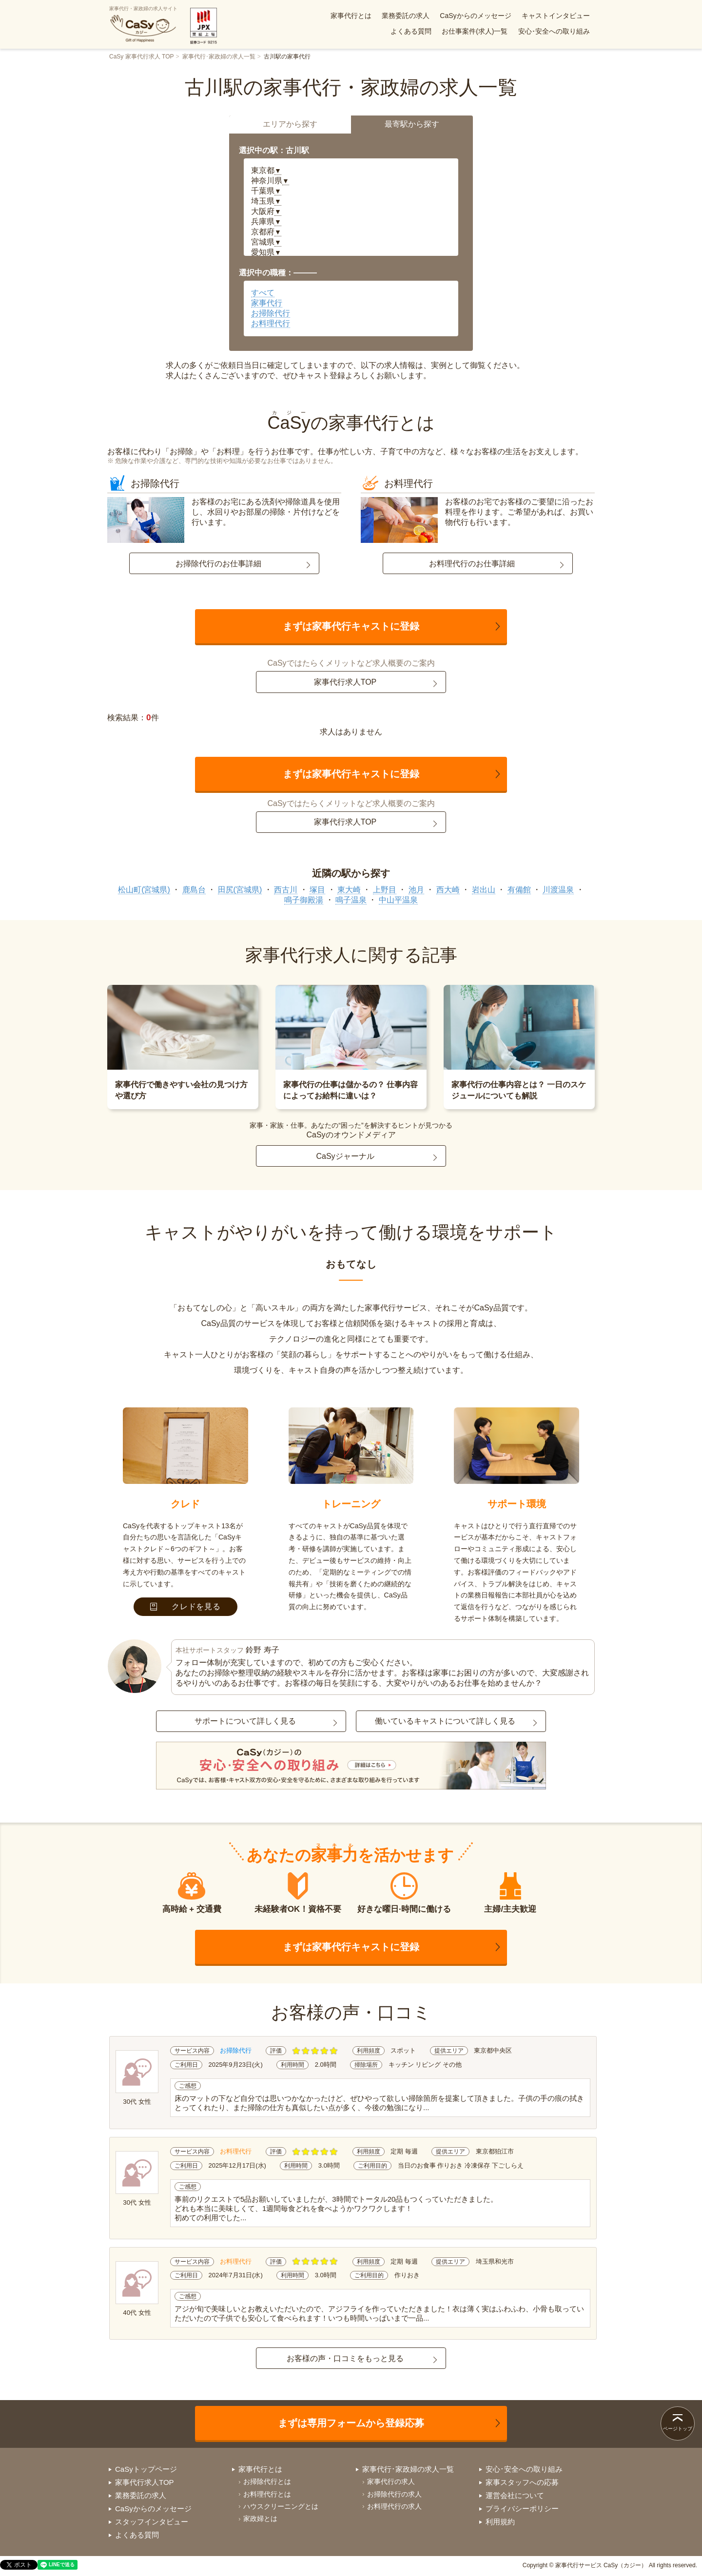 The height and width of the screenshot is (2576, 702). What do you see at coordinates (475, 15) in the screenshot?
I see `CaSyからのメッセージ` at bounding box center [475, 15].